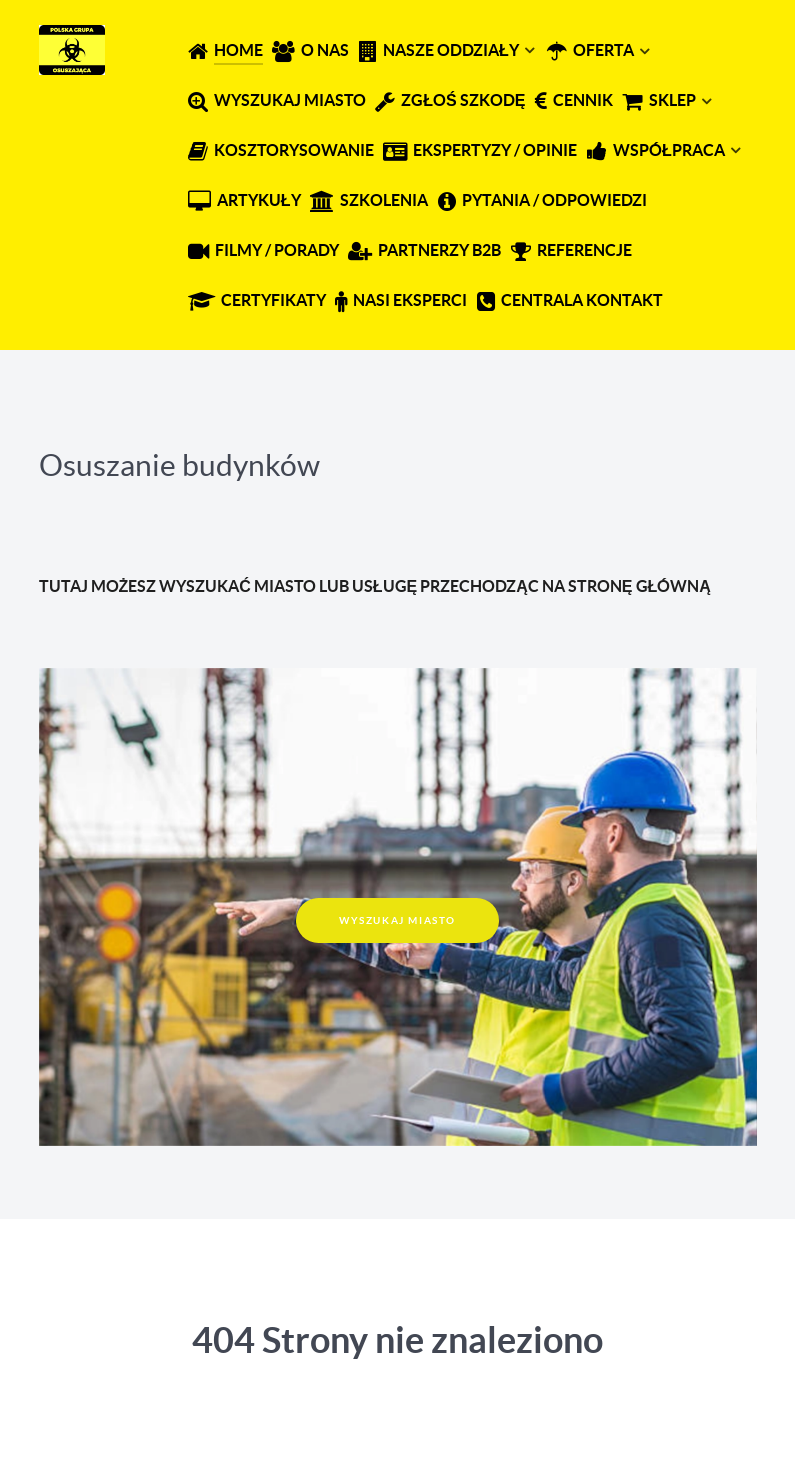 The height and width of the screenshot is (1473, 795). What do you see at coordinates (397, 920) in the screenshot?
I see `WYSZUKAJ MIASTO` at bounding box center [397, 920].